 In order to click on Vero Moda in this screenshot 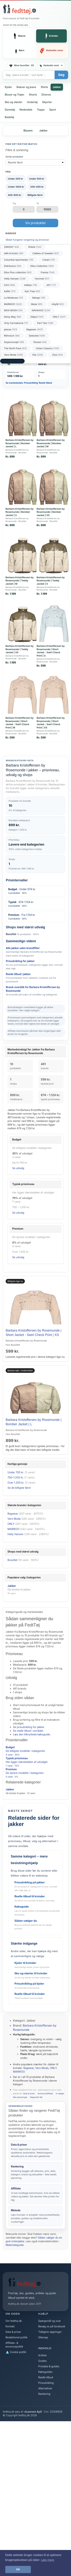, I will do `click(13, 354)`.